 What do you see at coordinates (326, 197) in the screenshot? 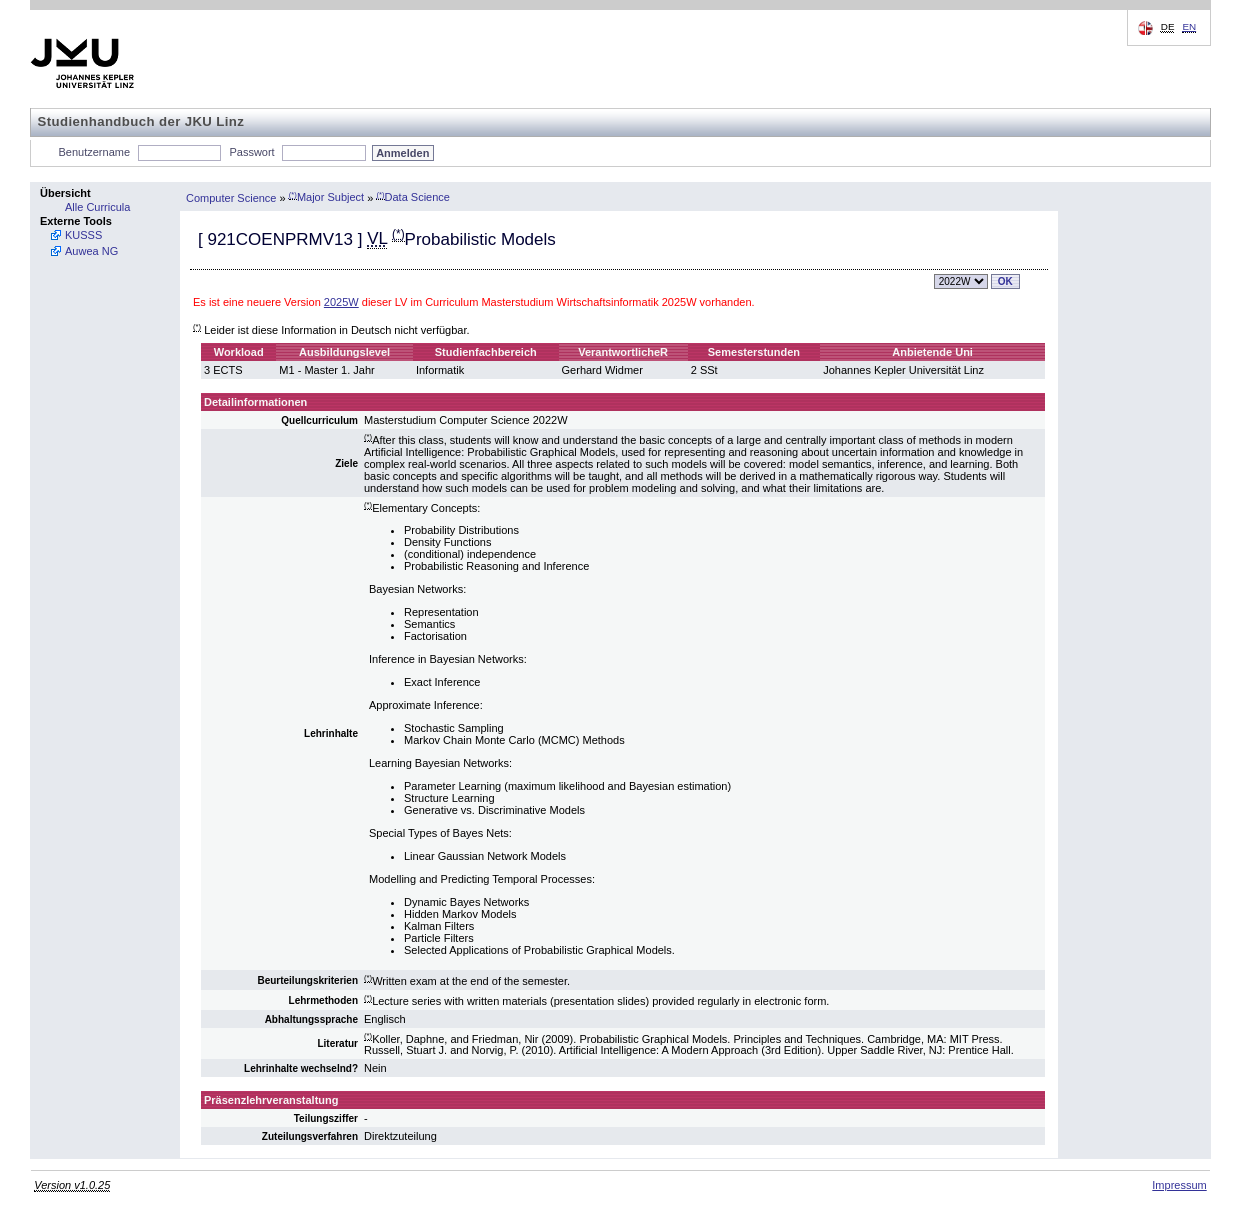
I see `Major Subject` at bounding box center [326, 197].